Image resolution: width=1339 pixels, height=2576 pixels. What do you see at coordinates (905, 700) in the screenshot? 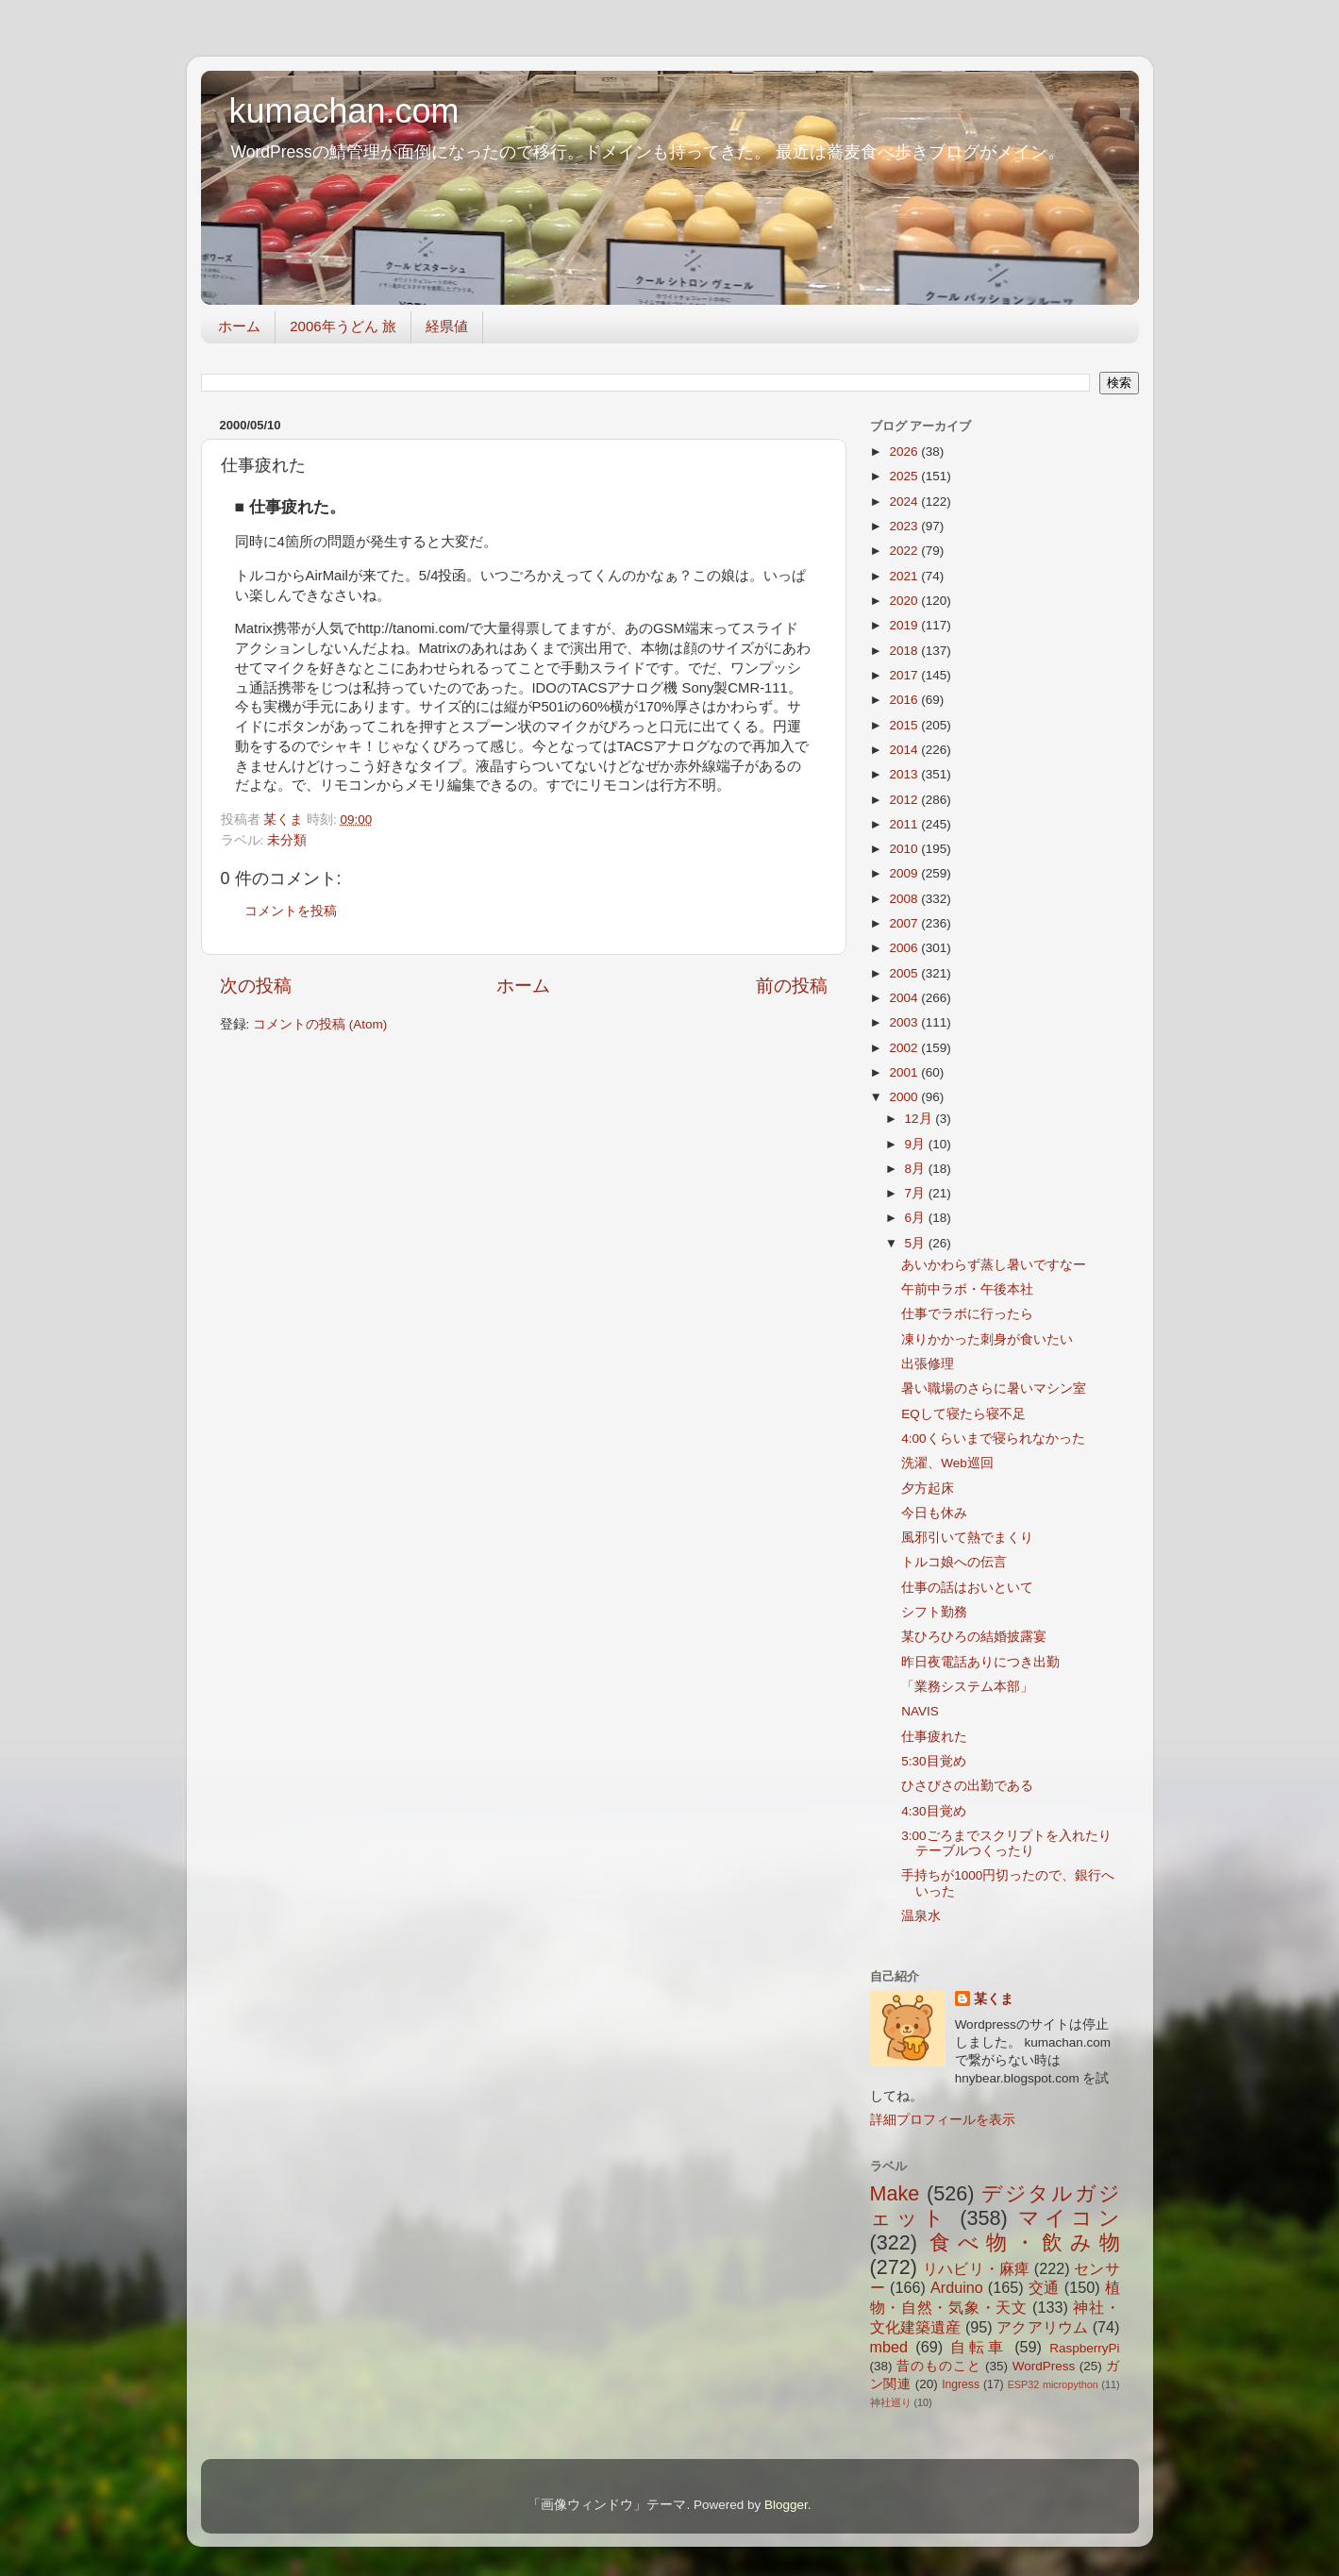
I see `2016` at bounding box center [905, 700].